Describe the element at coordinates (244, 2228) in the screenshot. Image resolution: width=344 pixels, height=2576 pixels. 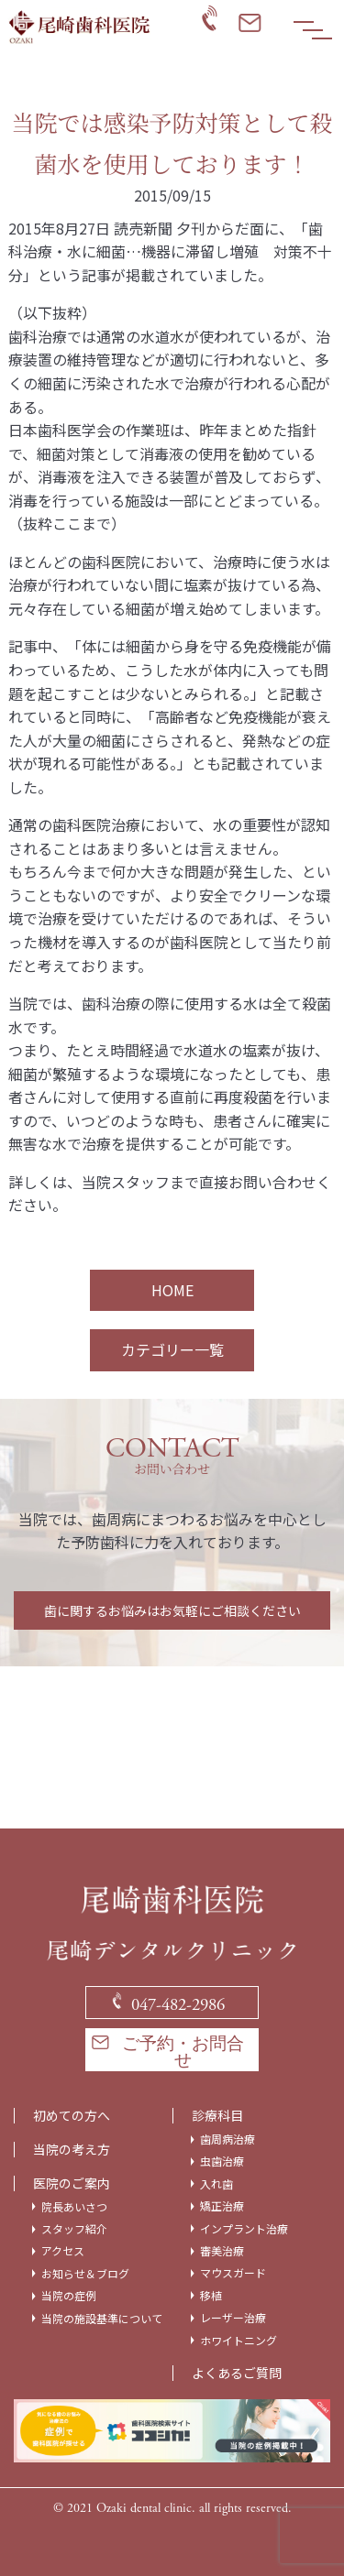
I see `インプラント治療` at that location.